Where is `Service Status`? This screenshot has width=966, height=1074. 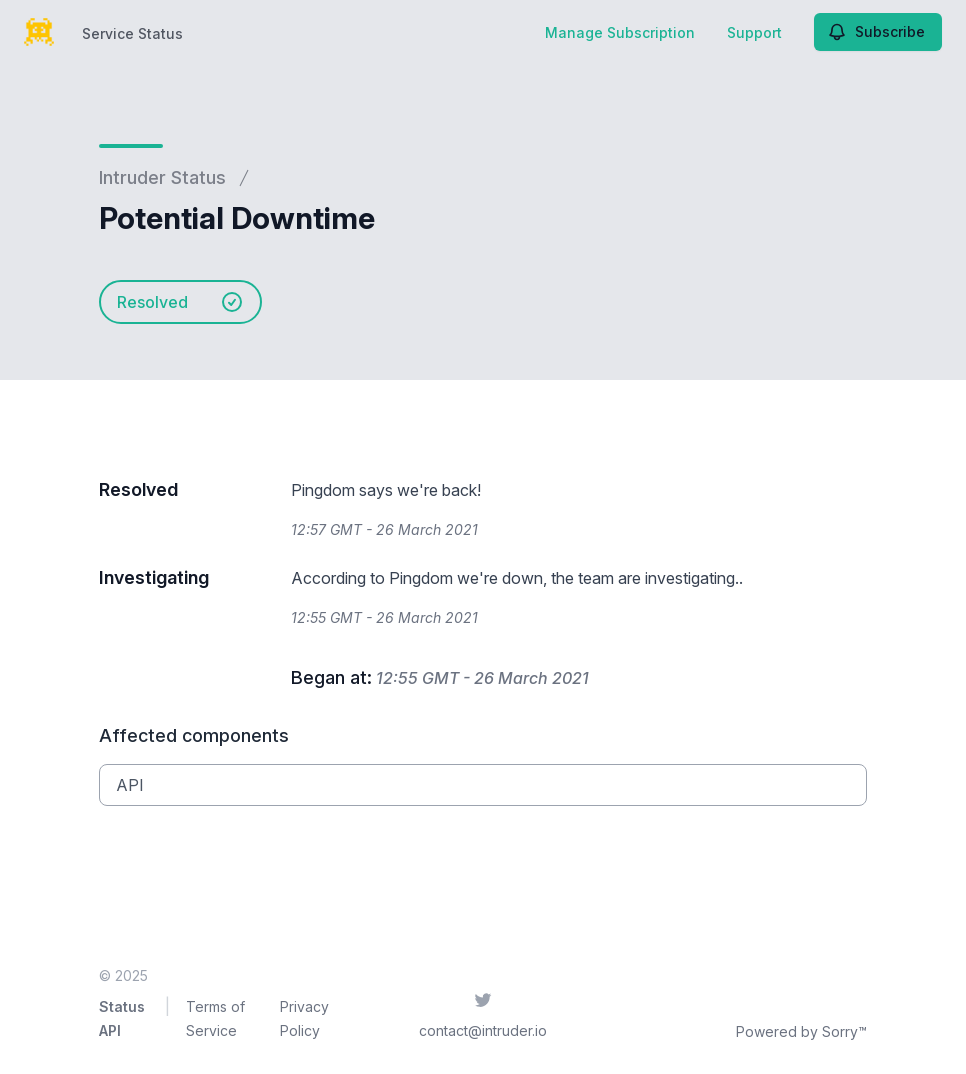
Service Status is located at coordinates (132, 33).